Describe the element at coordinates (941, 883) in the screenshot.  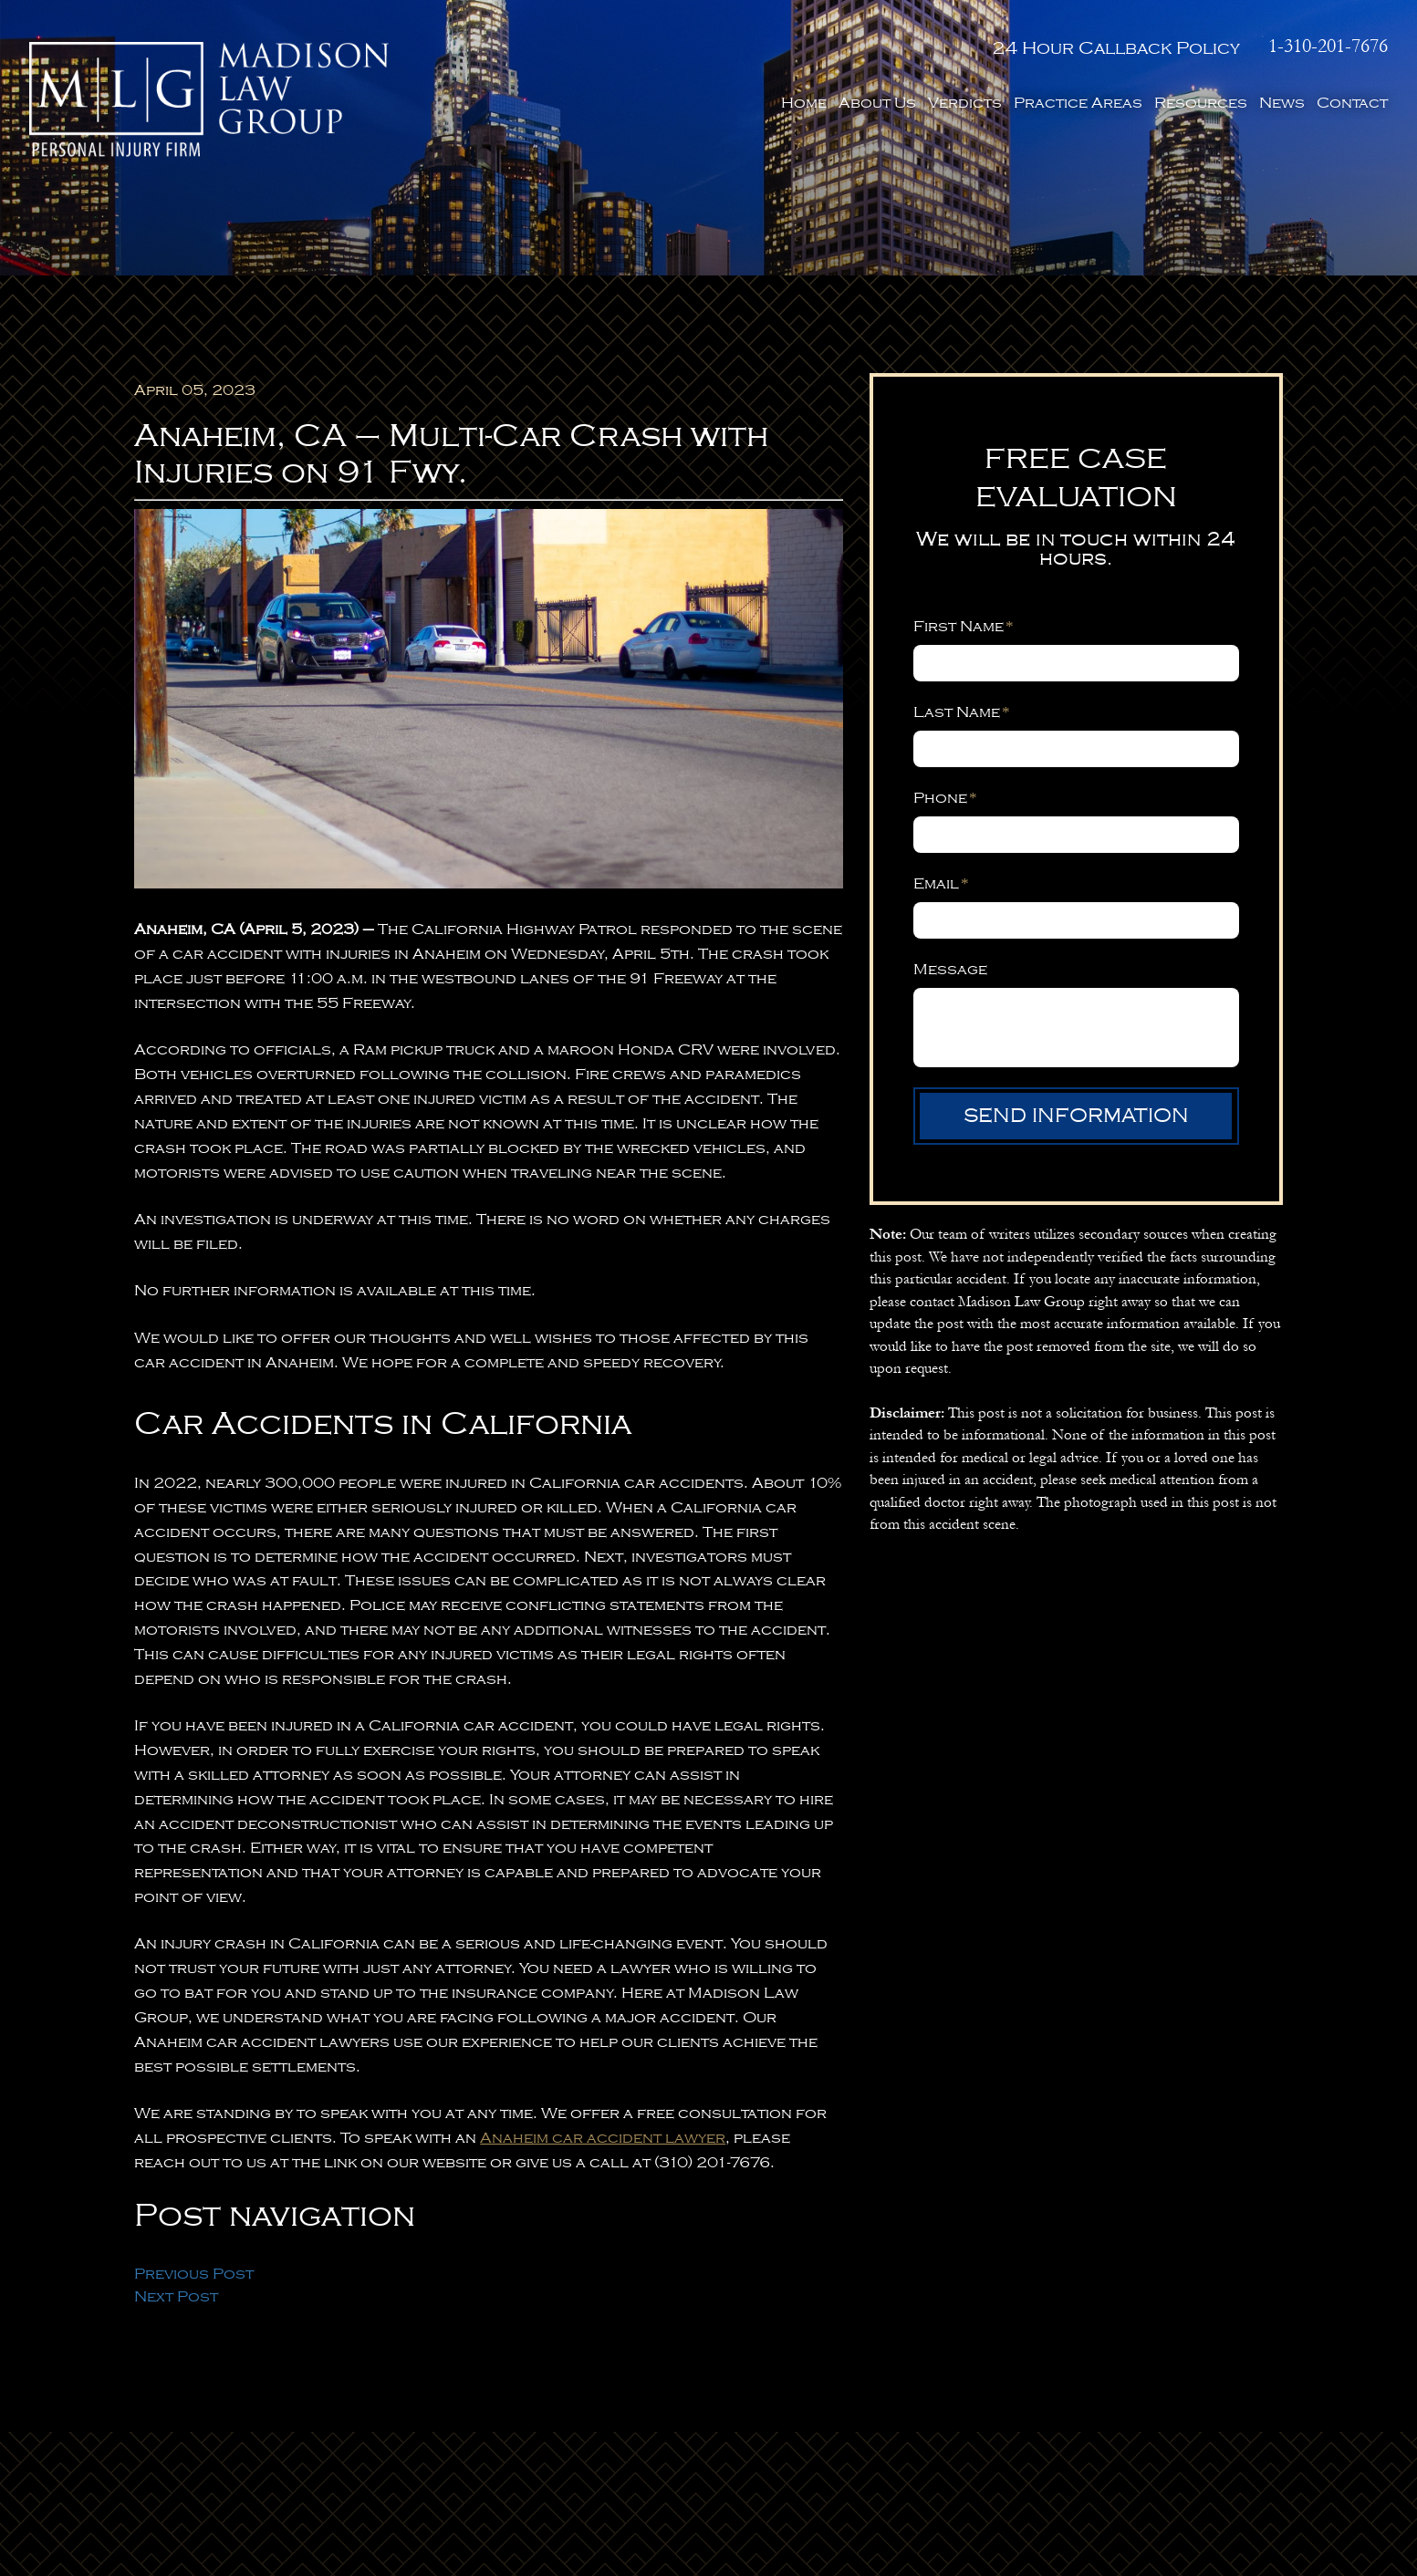
I see `Email` at that location.